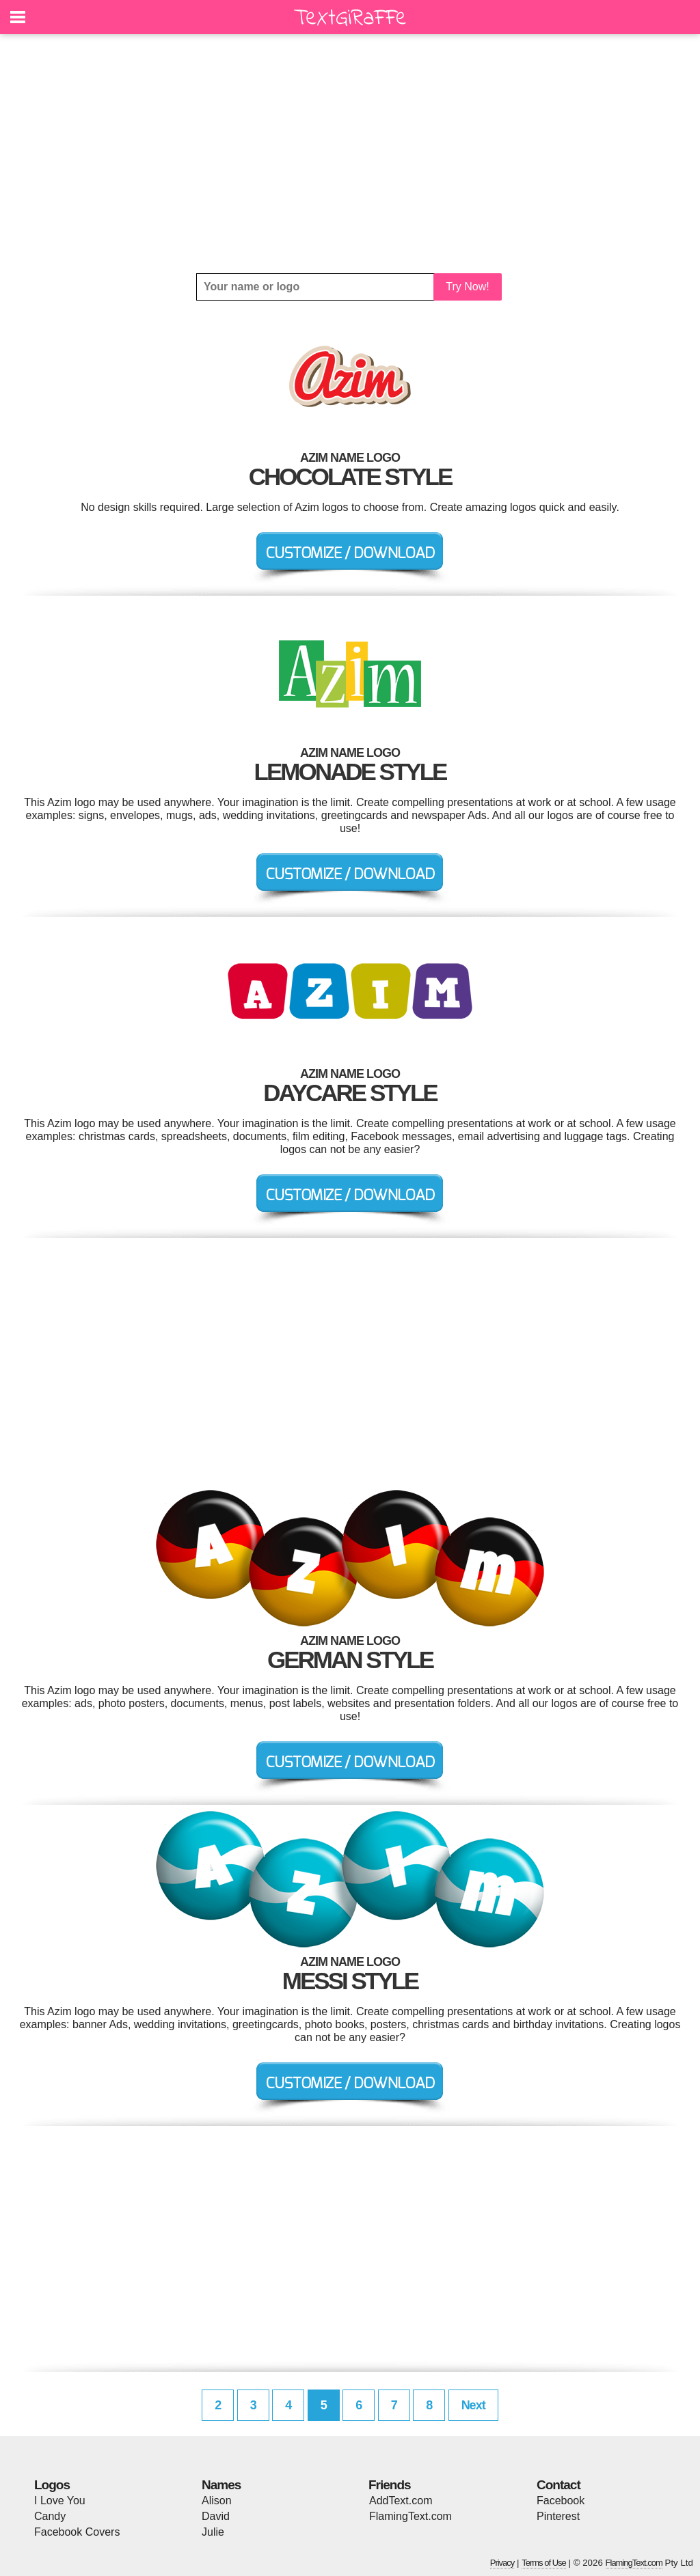  Describe the element at coordinates (400, 2500) in the screenshot. I see `AddText.com` at that location.